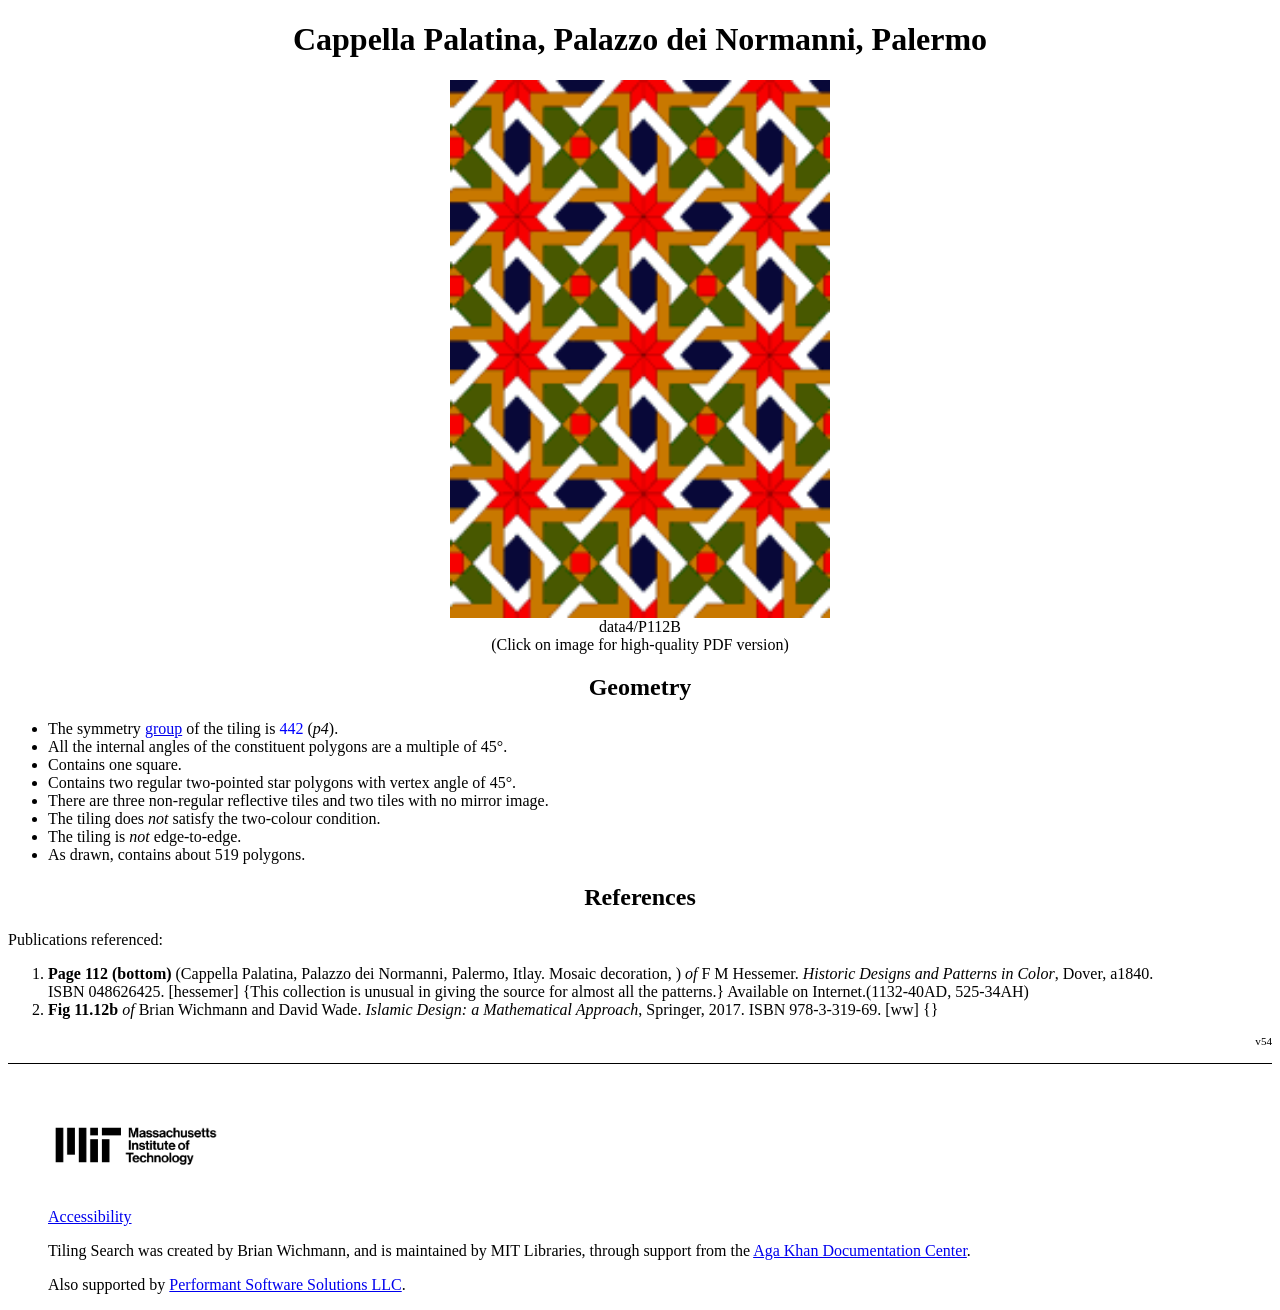  What do you see at coordinates (163, 728) in the screenshot?
I see `group` at bounding box center [163, 728].